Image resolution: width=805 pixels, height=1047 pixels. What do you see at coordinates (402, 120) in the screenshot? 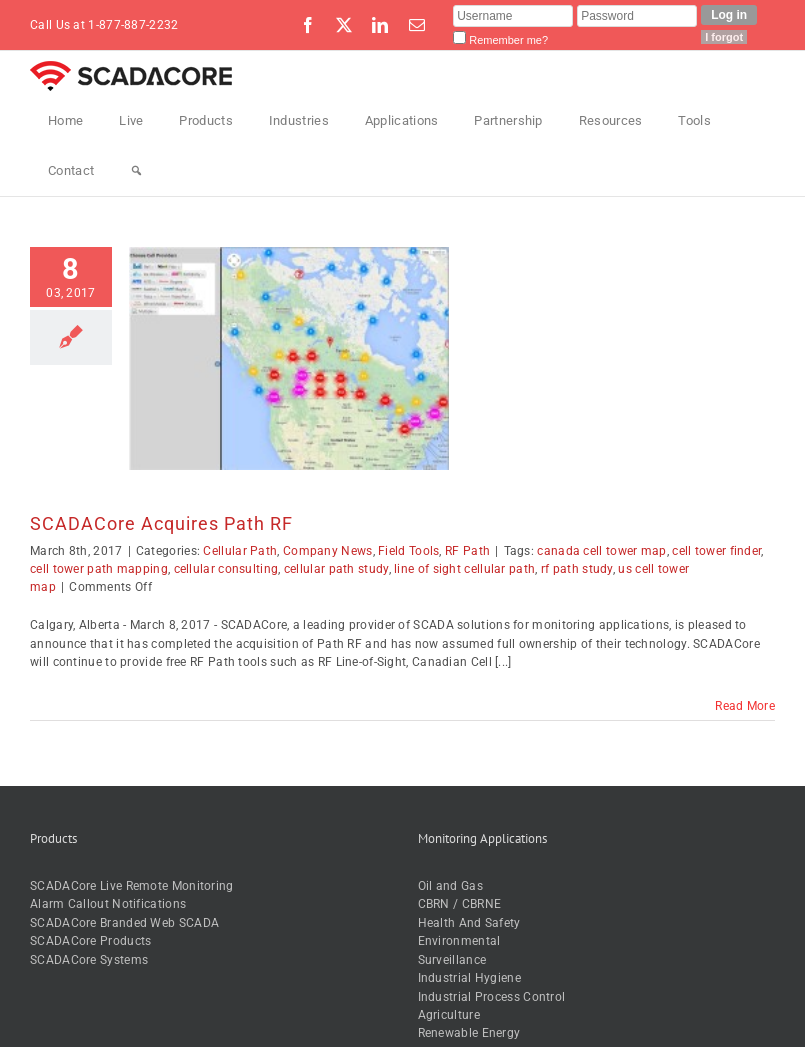
I see `Applications` at bounding box center [402, 120].